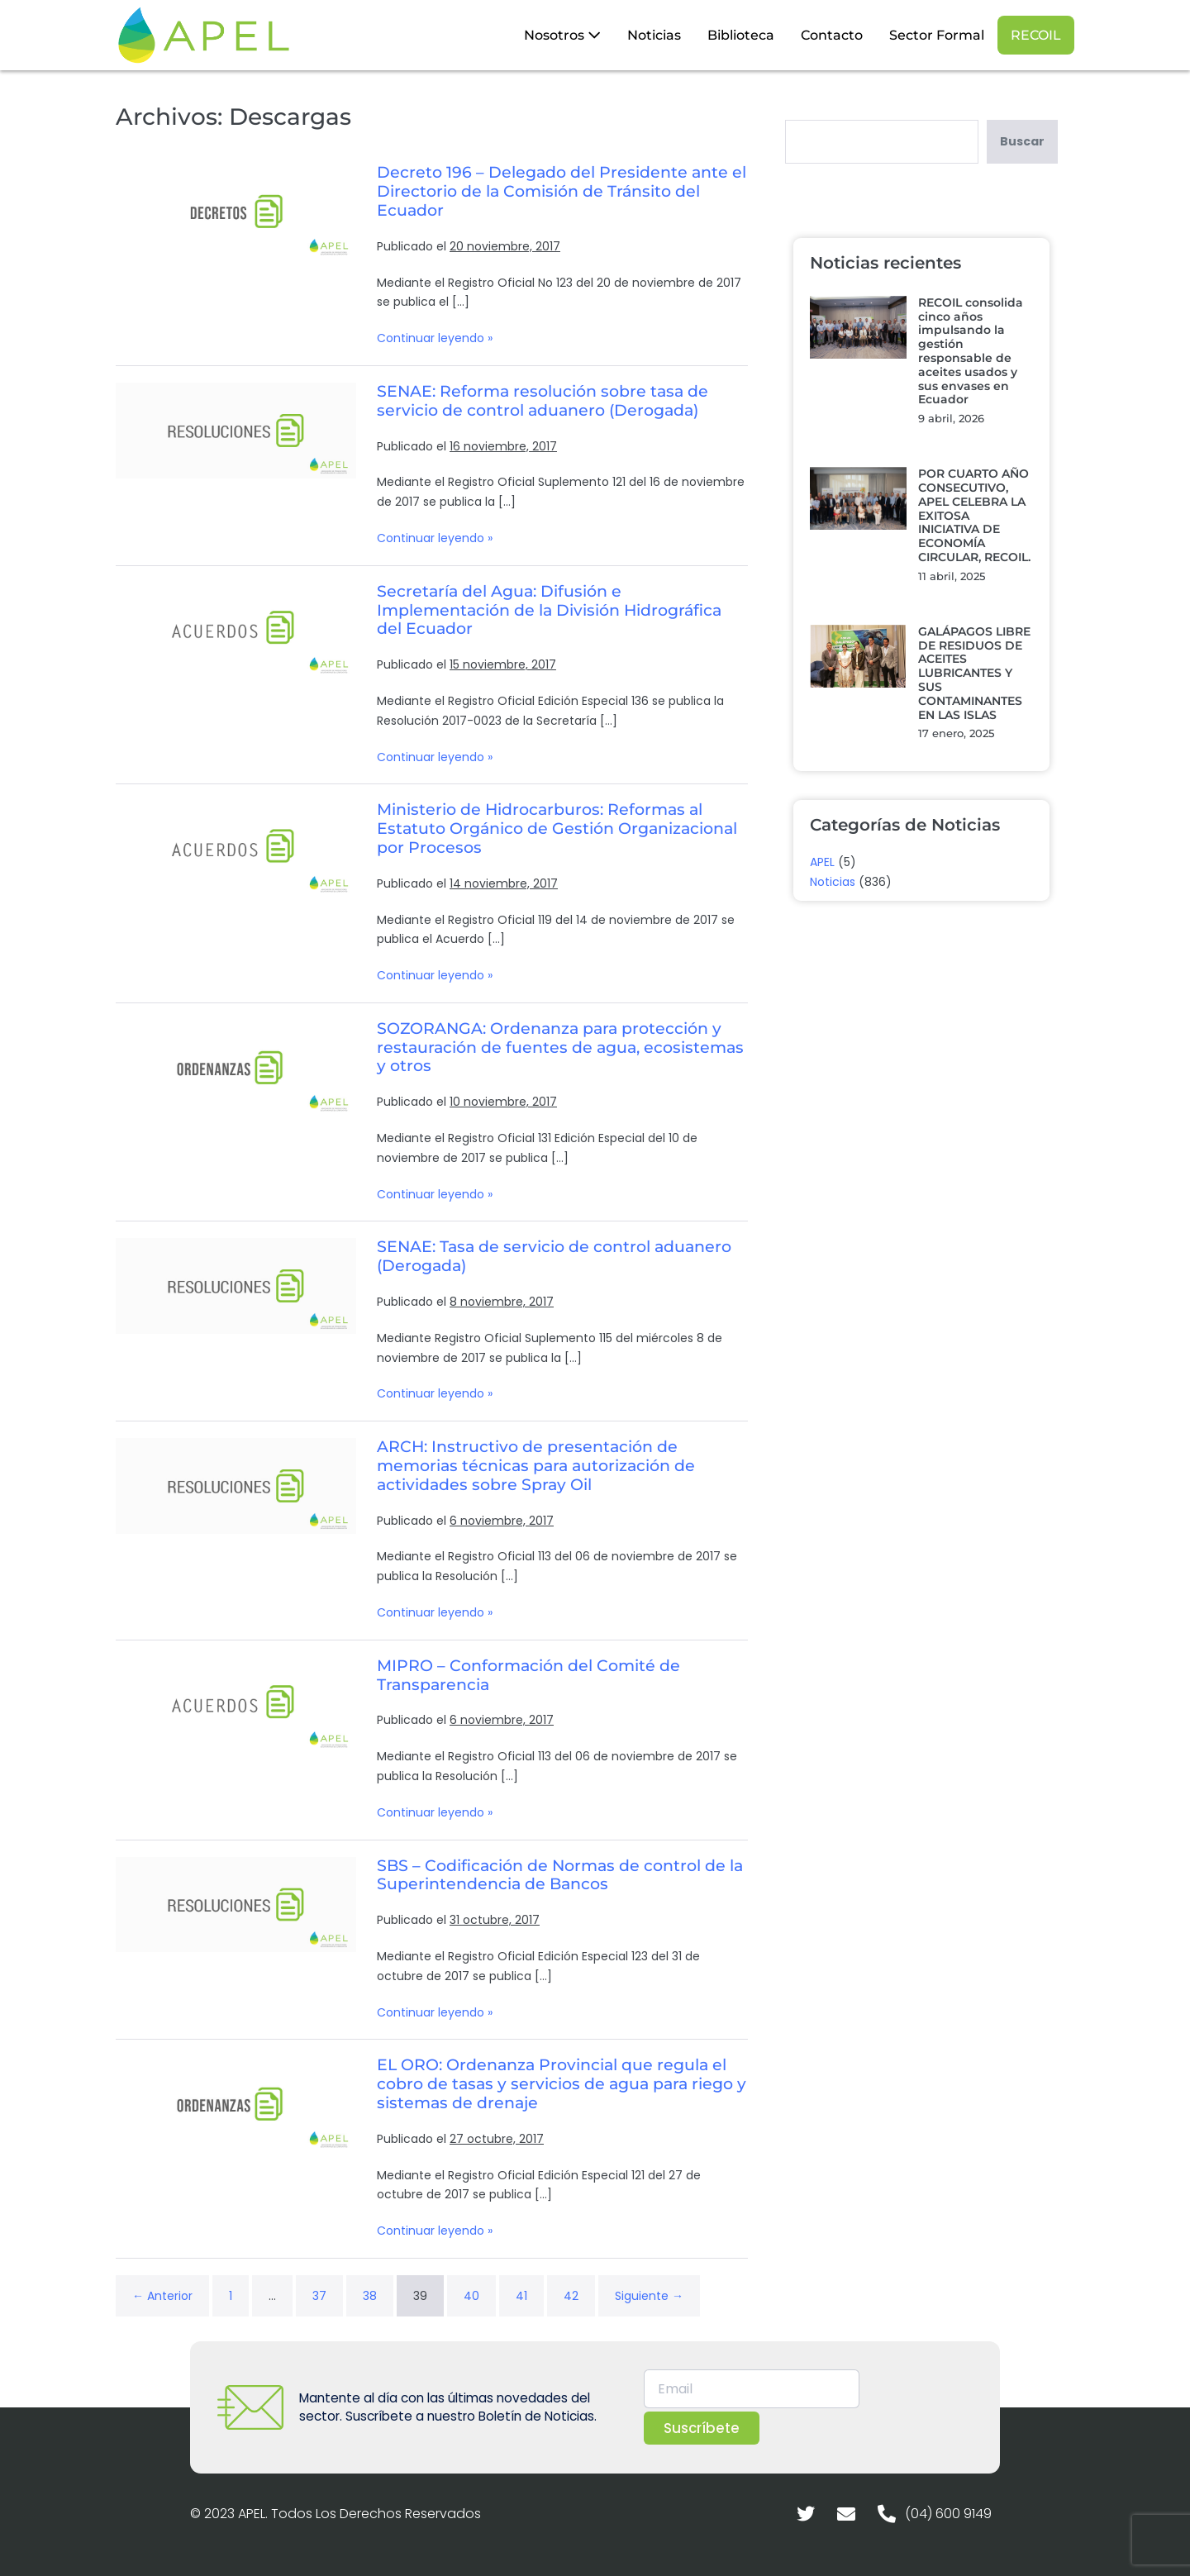 Image resolution: width=1190 pixels, height=2576 pixels. Describe the element at coordinates (1036, 35) in the screenshot. I see `RECOIL` at that location.